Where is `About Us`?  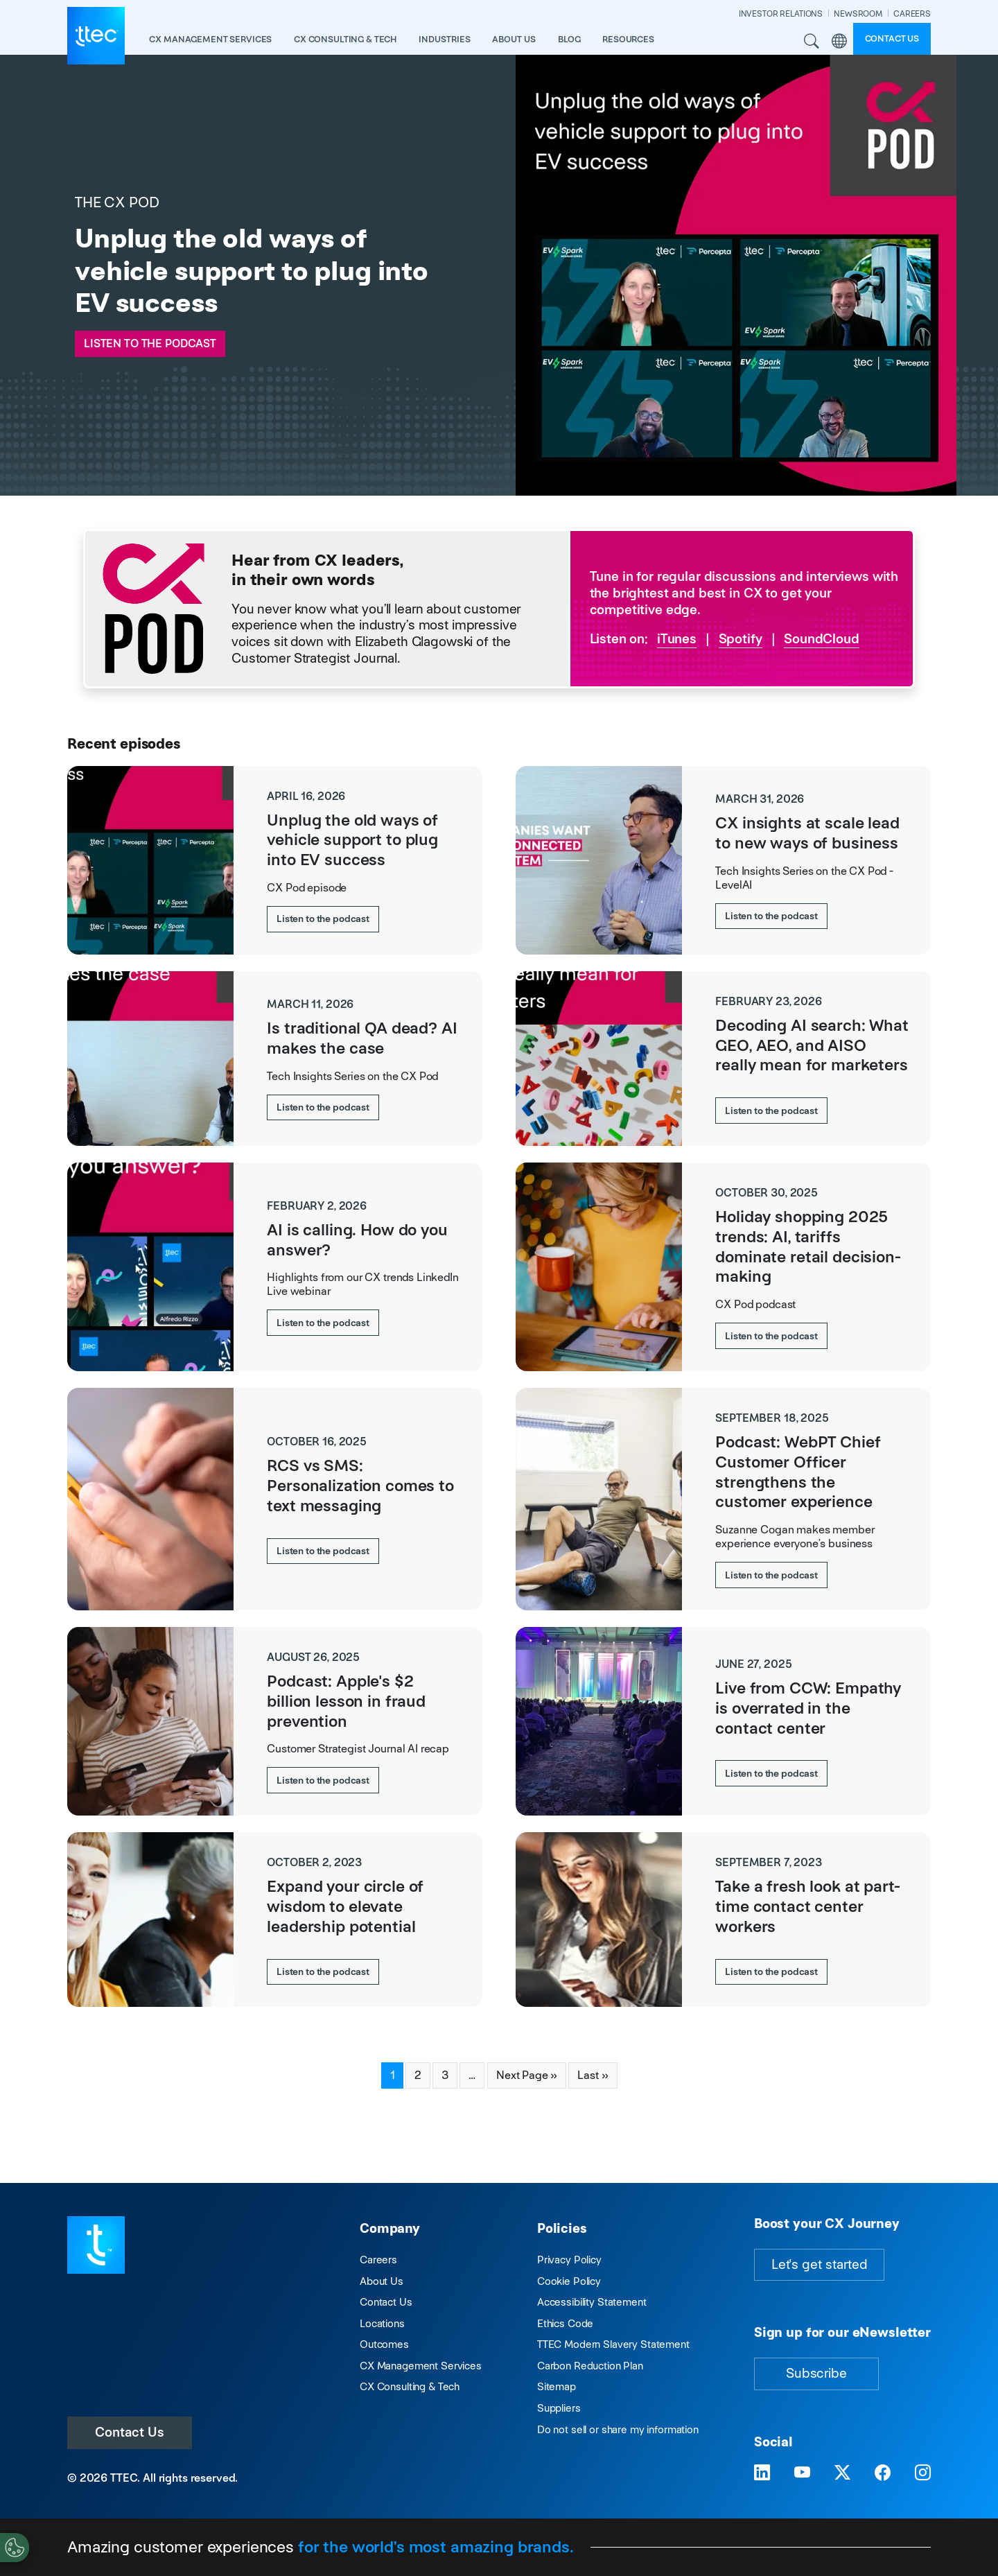 About Us is located at coordinates (381, 2281).